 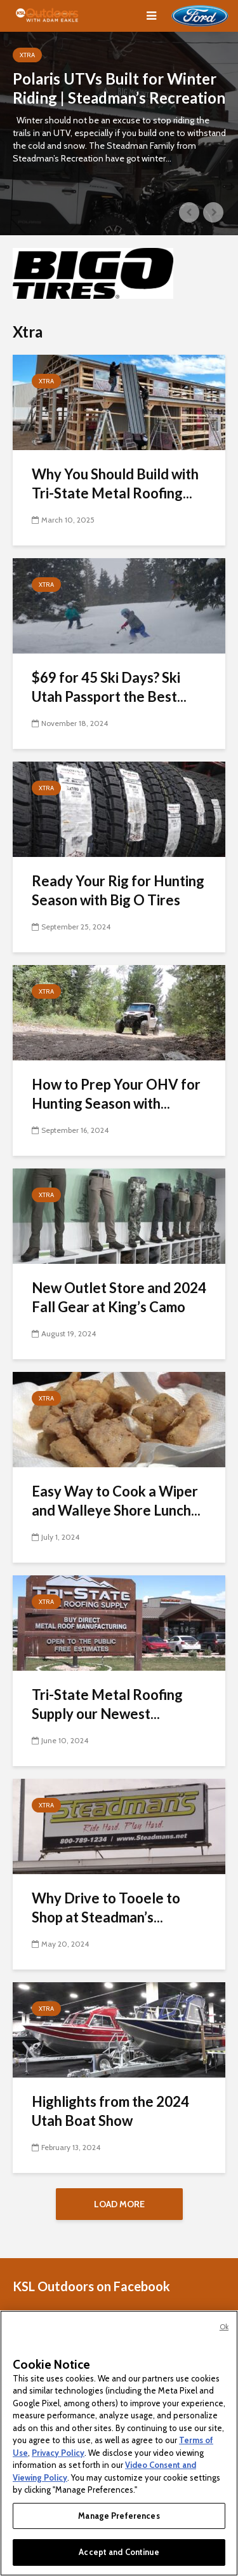 What do you see at coordinates (109, 687) in the screenshot?
I see `$69 for 45 Ski Days? Ski Utah Passport the Best...` at bounding box center [109, 687].